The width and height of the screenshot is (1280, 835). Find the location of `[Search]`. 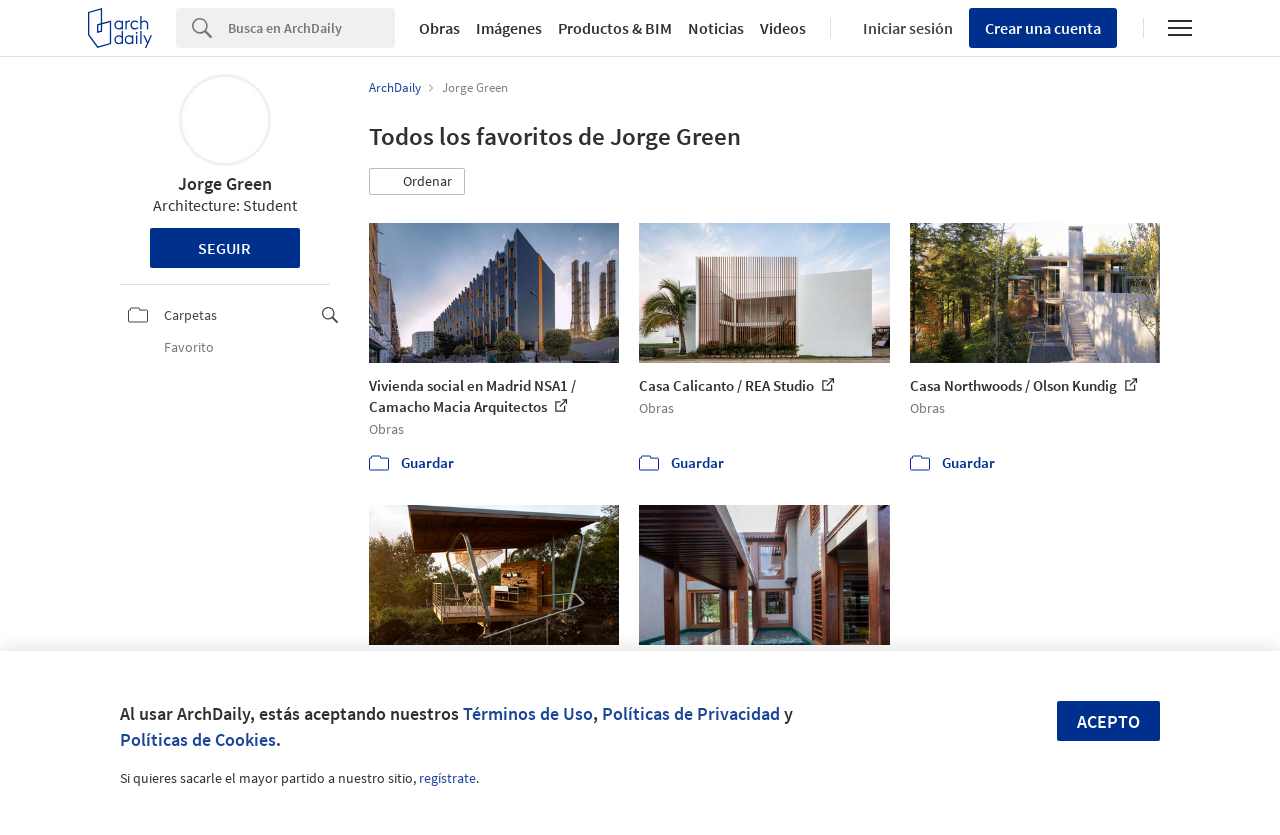

[Search] is located at coordinates (311, 28).